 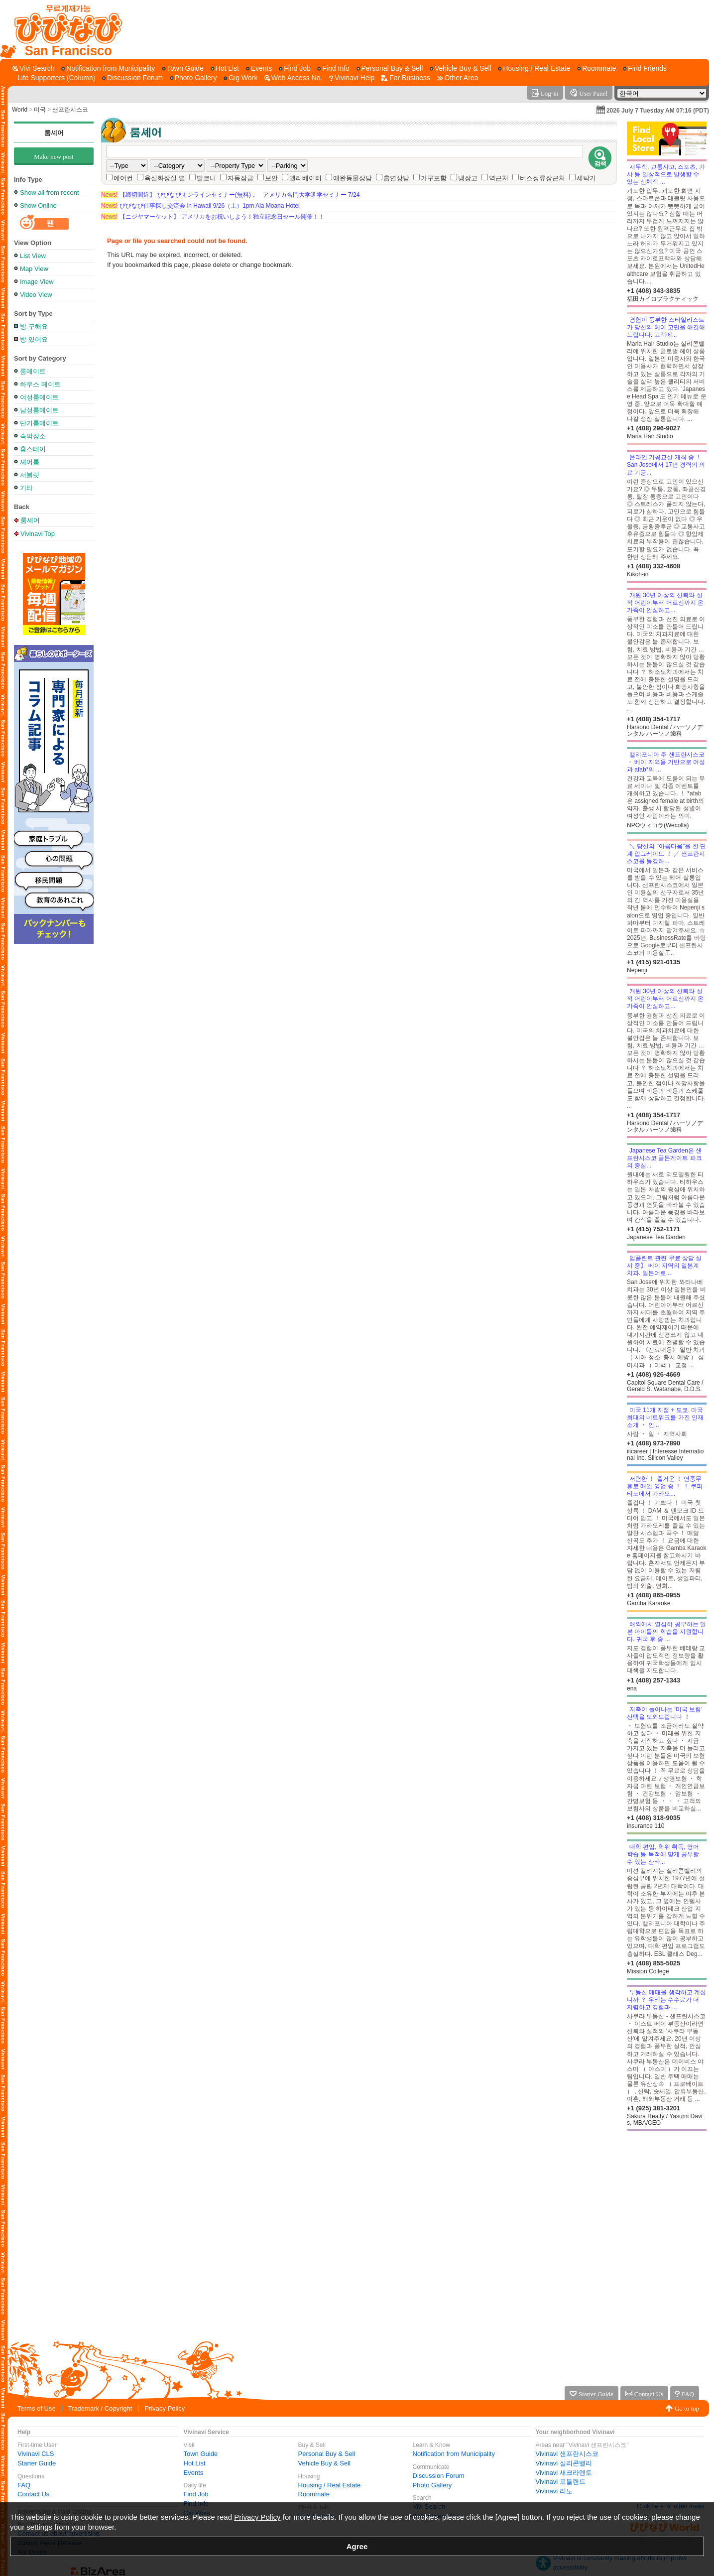 I want to click on 방 구해요, so click(x=34, y=326).